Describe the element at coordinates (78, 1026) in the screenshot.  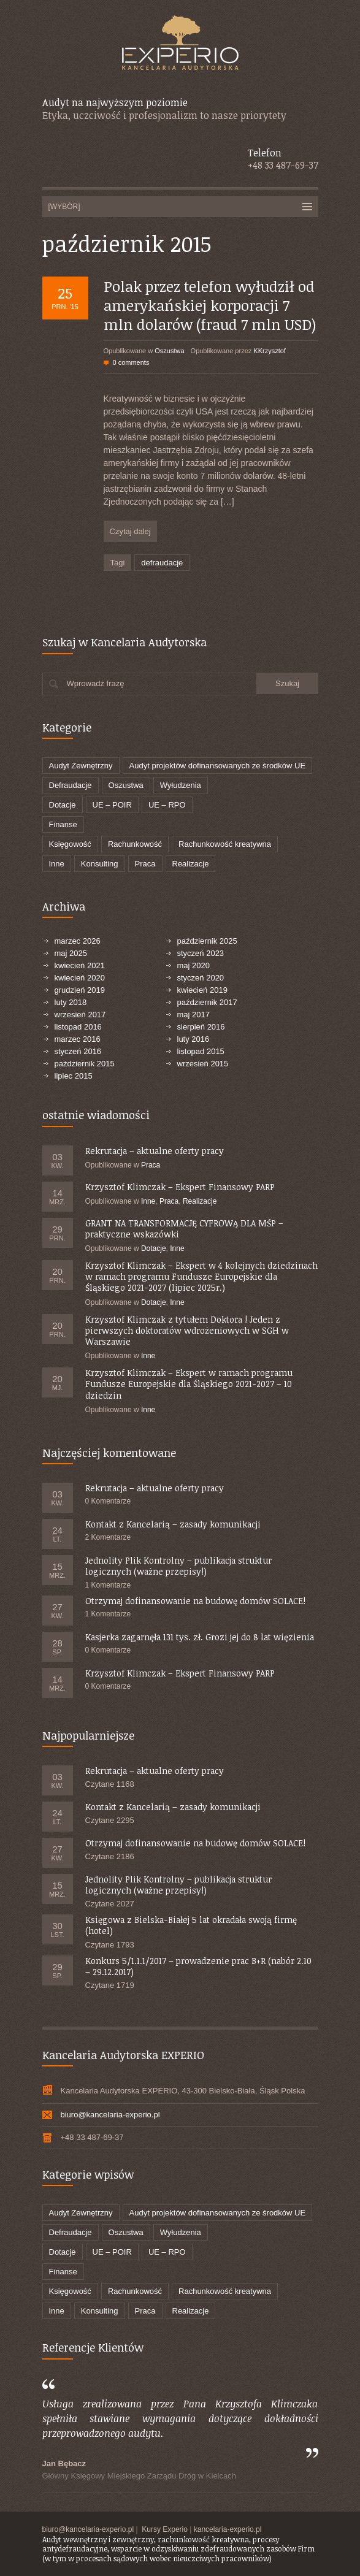
I see `listopad 2016` at that location.